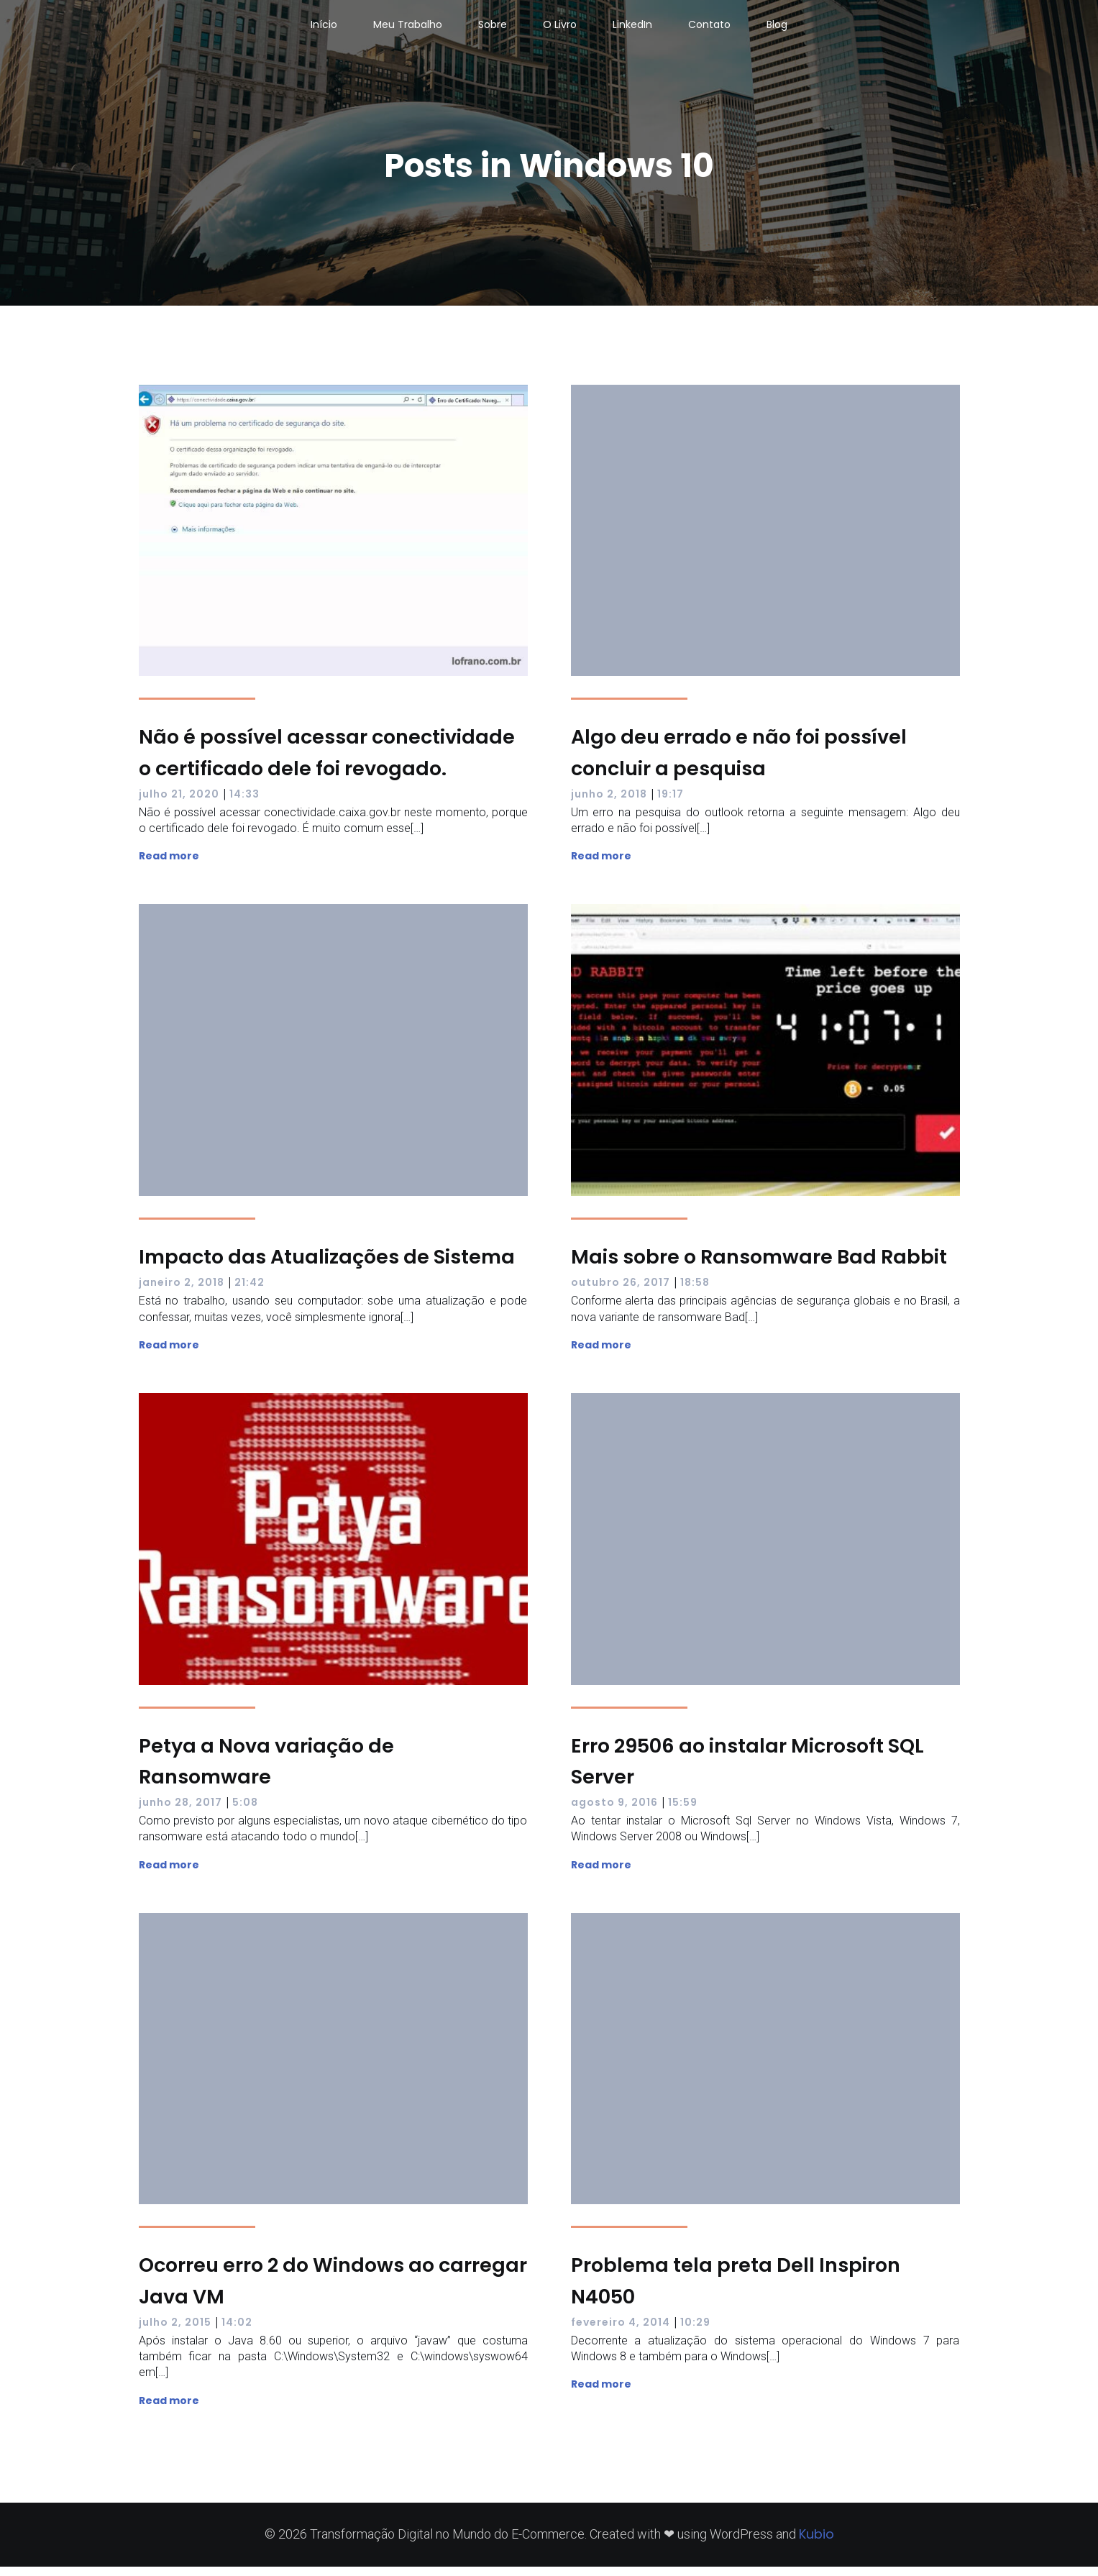 The width and height of the screenshot is (1098, 2576). What do you see at coordinates (180, 1811) in the screenshot?
I see `junho 28, 2017` at bounding box center [180, 1811].